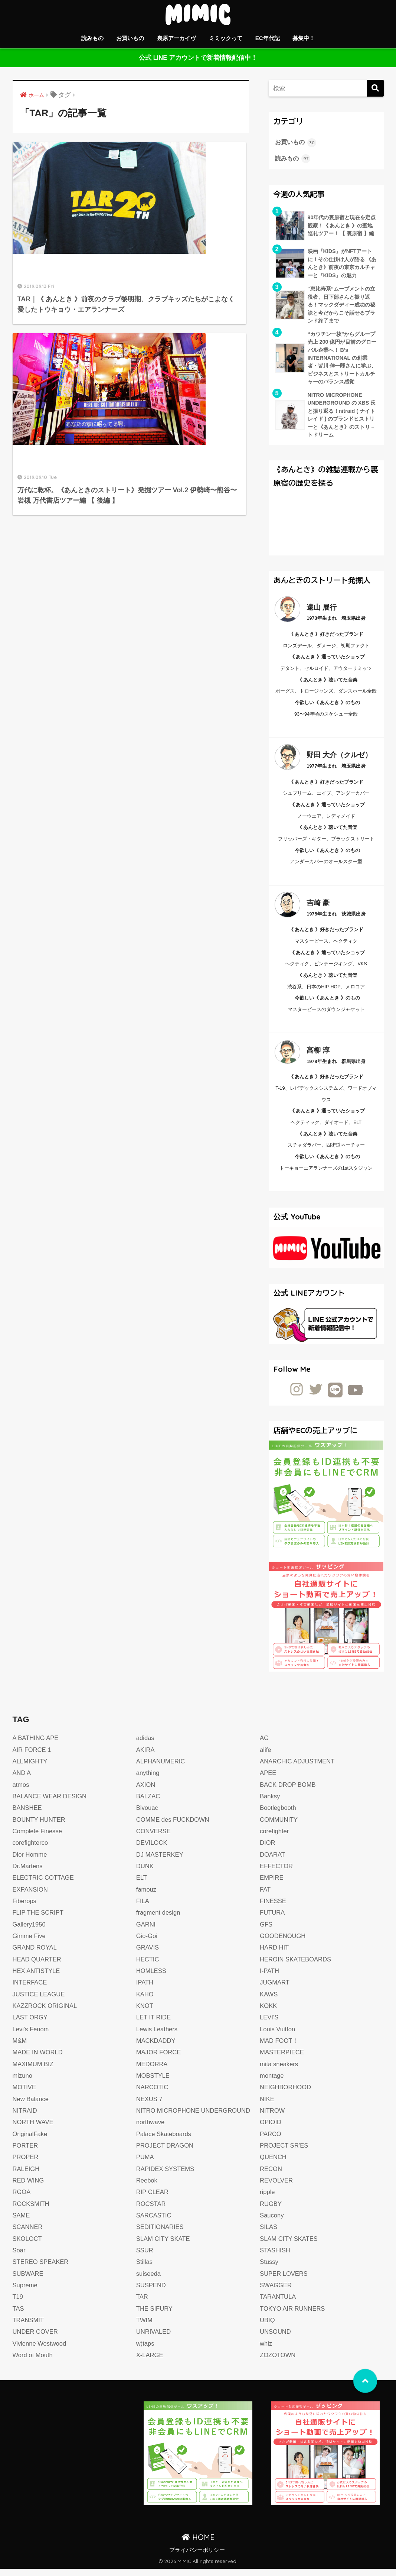 This screenshot has width=396, height=2576. I want to click on MACKDADDY, so click(156, 2047).